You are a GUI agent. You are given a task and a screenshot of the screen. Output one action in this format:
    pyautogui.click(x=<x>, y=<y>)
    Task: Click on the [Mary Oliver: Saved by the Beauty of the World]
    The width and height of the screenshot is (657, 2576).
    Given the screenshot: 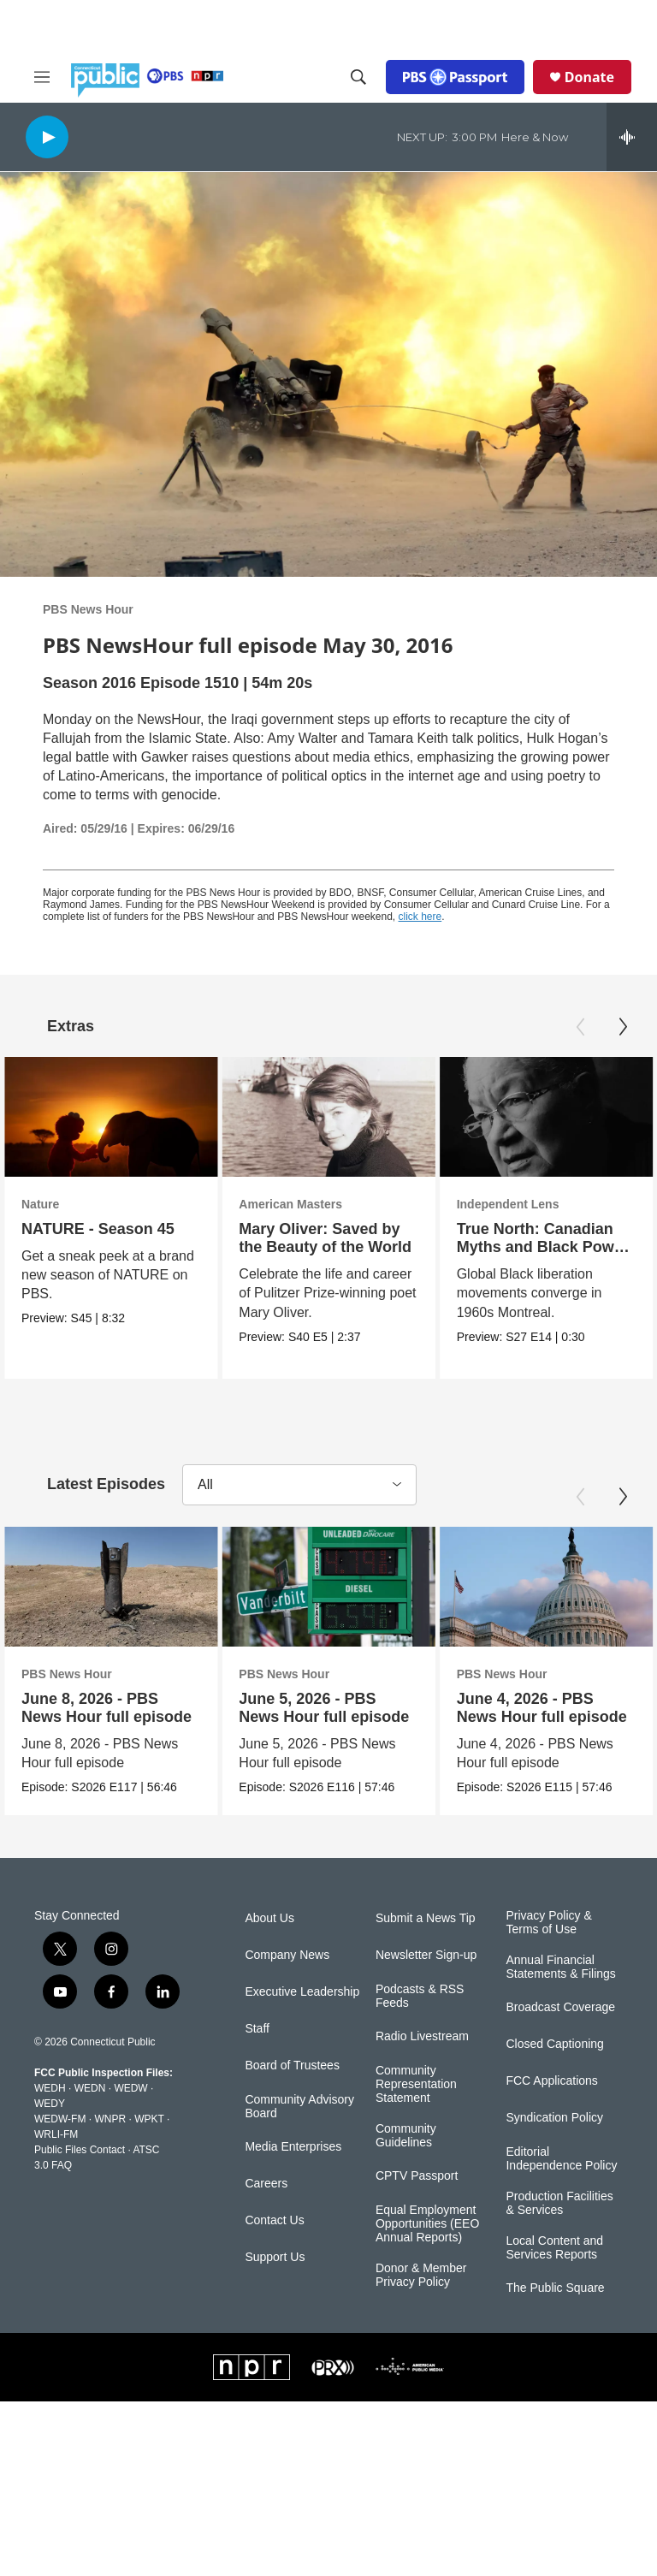 What is the action you would take?
    pyautogui.click(x=328, y=1117)
    